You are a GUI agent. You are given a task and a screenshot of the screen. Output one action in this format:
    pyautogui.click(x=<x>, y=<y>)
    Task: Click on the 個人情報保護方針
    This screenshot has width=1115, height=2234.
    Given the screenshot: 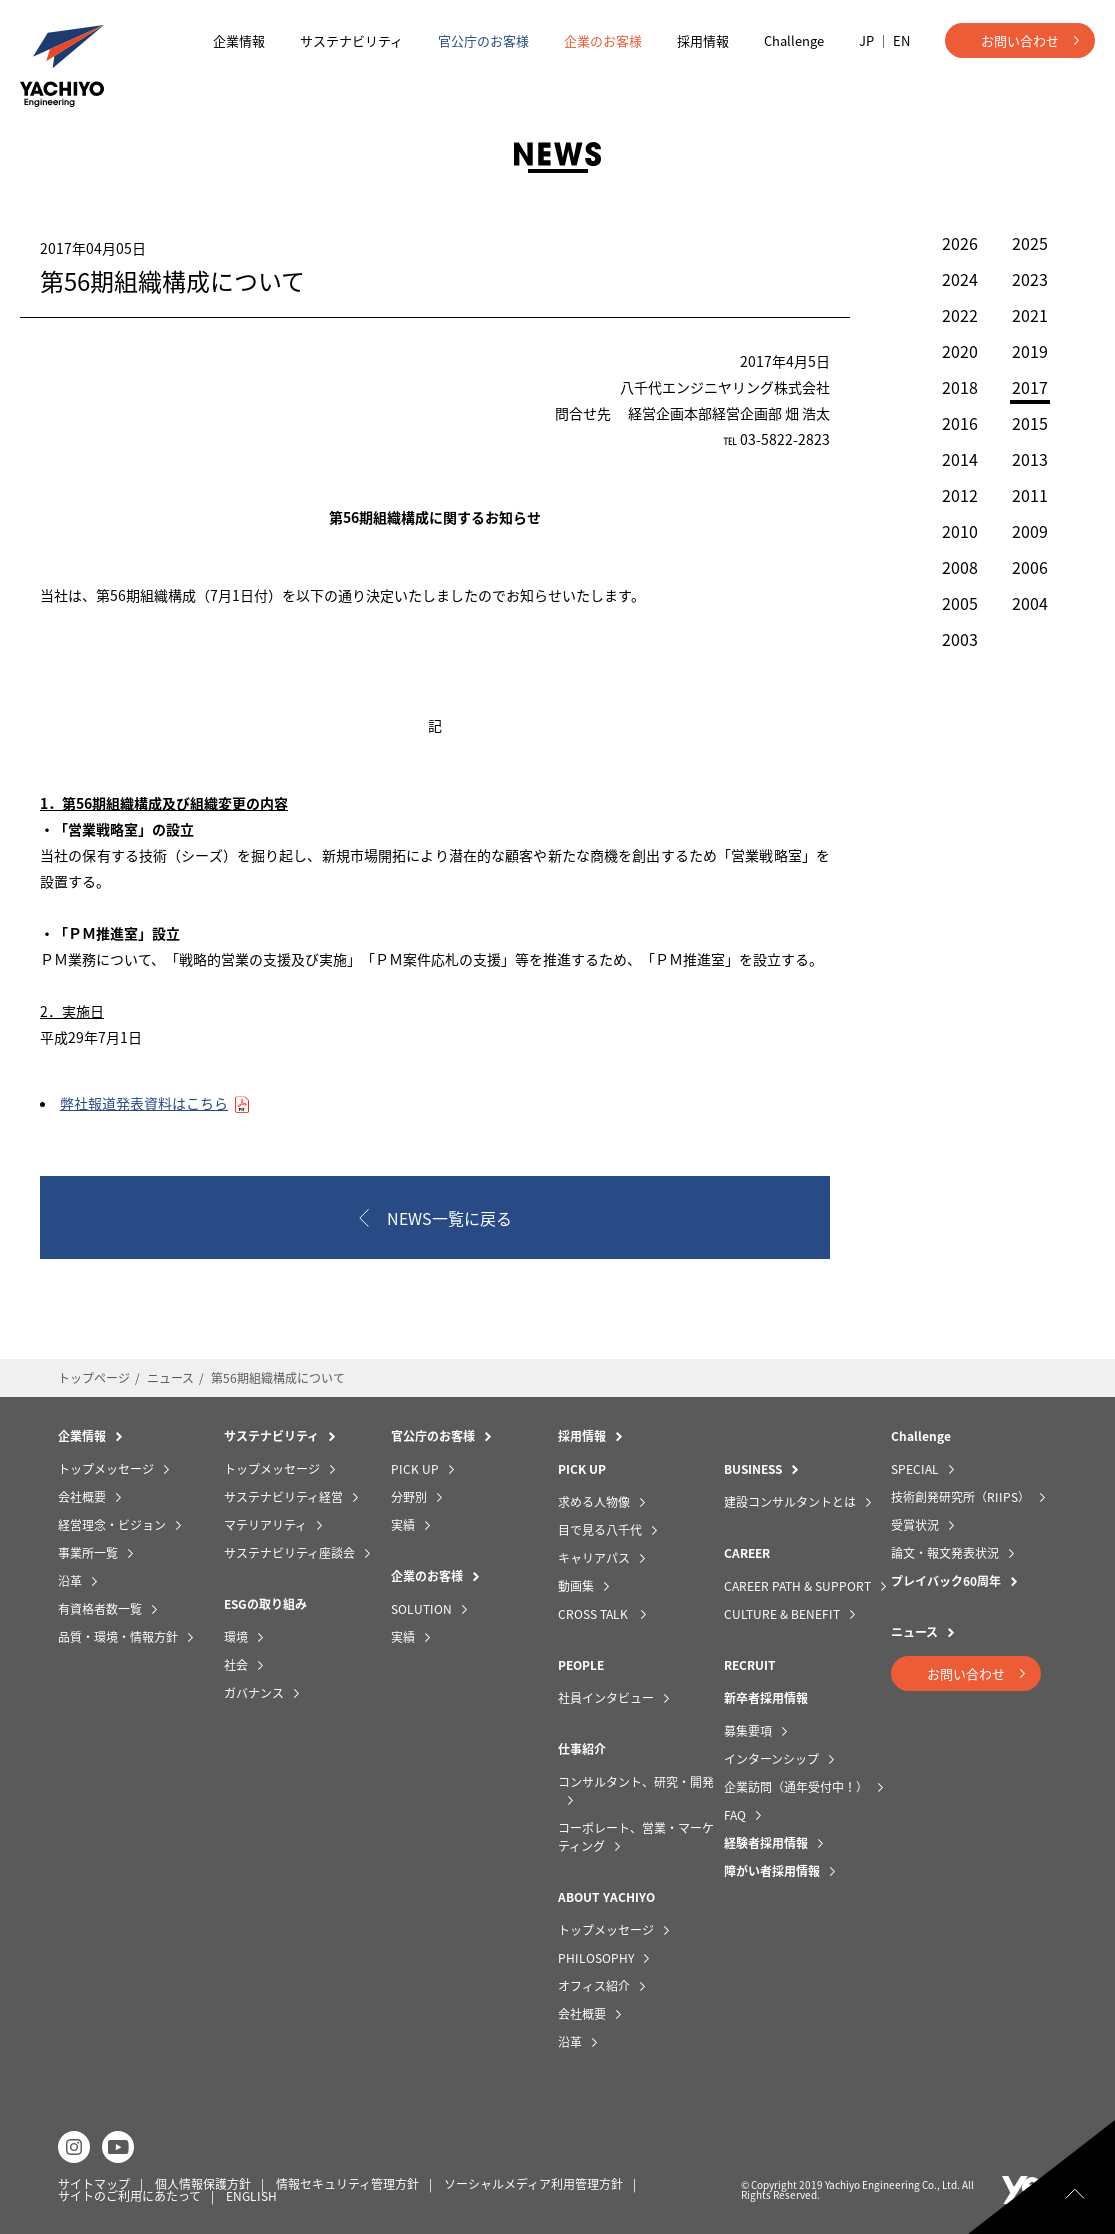 What is the action you would take?
    pyautogui.click(x=203, y=2184)
    